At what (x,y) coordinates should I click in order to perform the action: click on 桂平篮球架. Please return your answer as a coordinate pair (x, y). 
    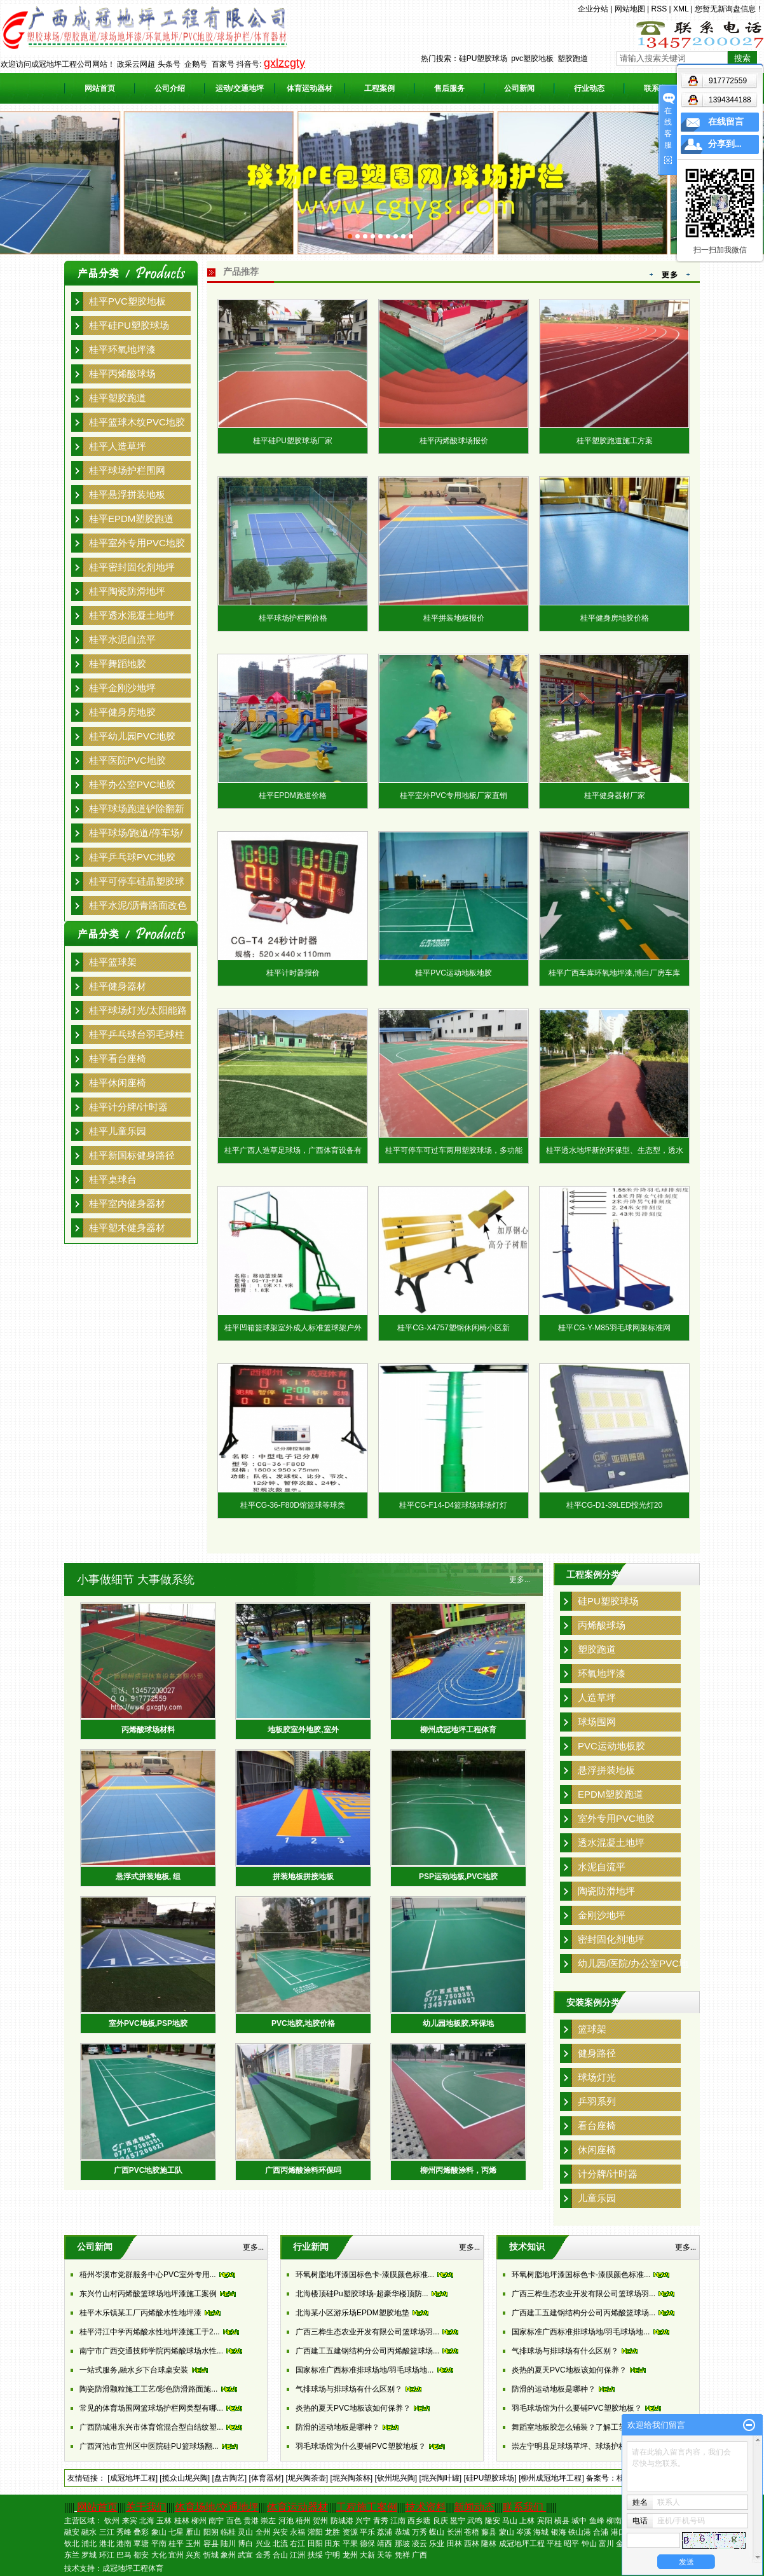
    Looking at the image, I should click on (113, 961).